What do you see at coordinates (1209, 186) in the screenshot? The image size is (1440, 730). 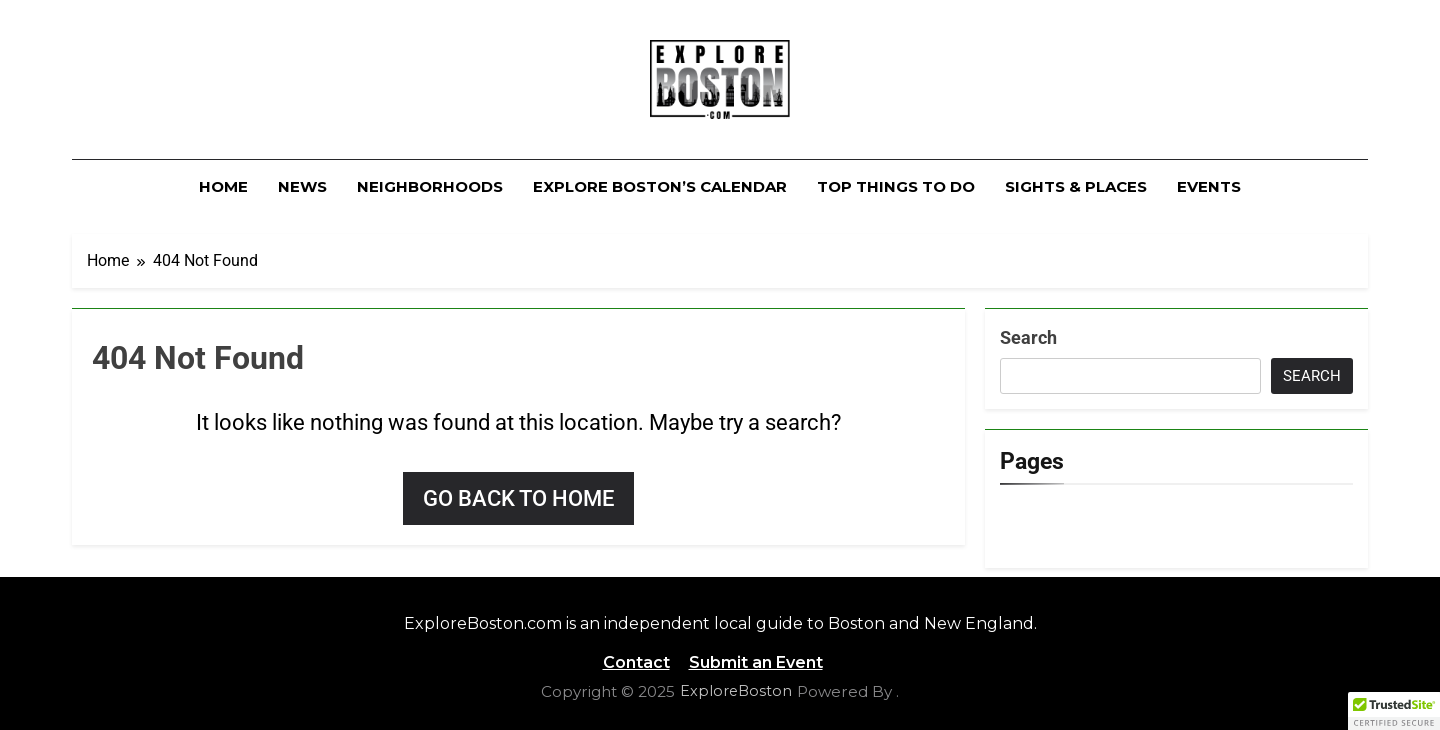 I see `Events` at bounding box center [1209, 186].